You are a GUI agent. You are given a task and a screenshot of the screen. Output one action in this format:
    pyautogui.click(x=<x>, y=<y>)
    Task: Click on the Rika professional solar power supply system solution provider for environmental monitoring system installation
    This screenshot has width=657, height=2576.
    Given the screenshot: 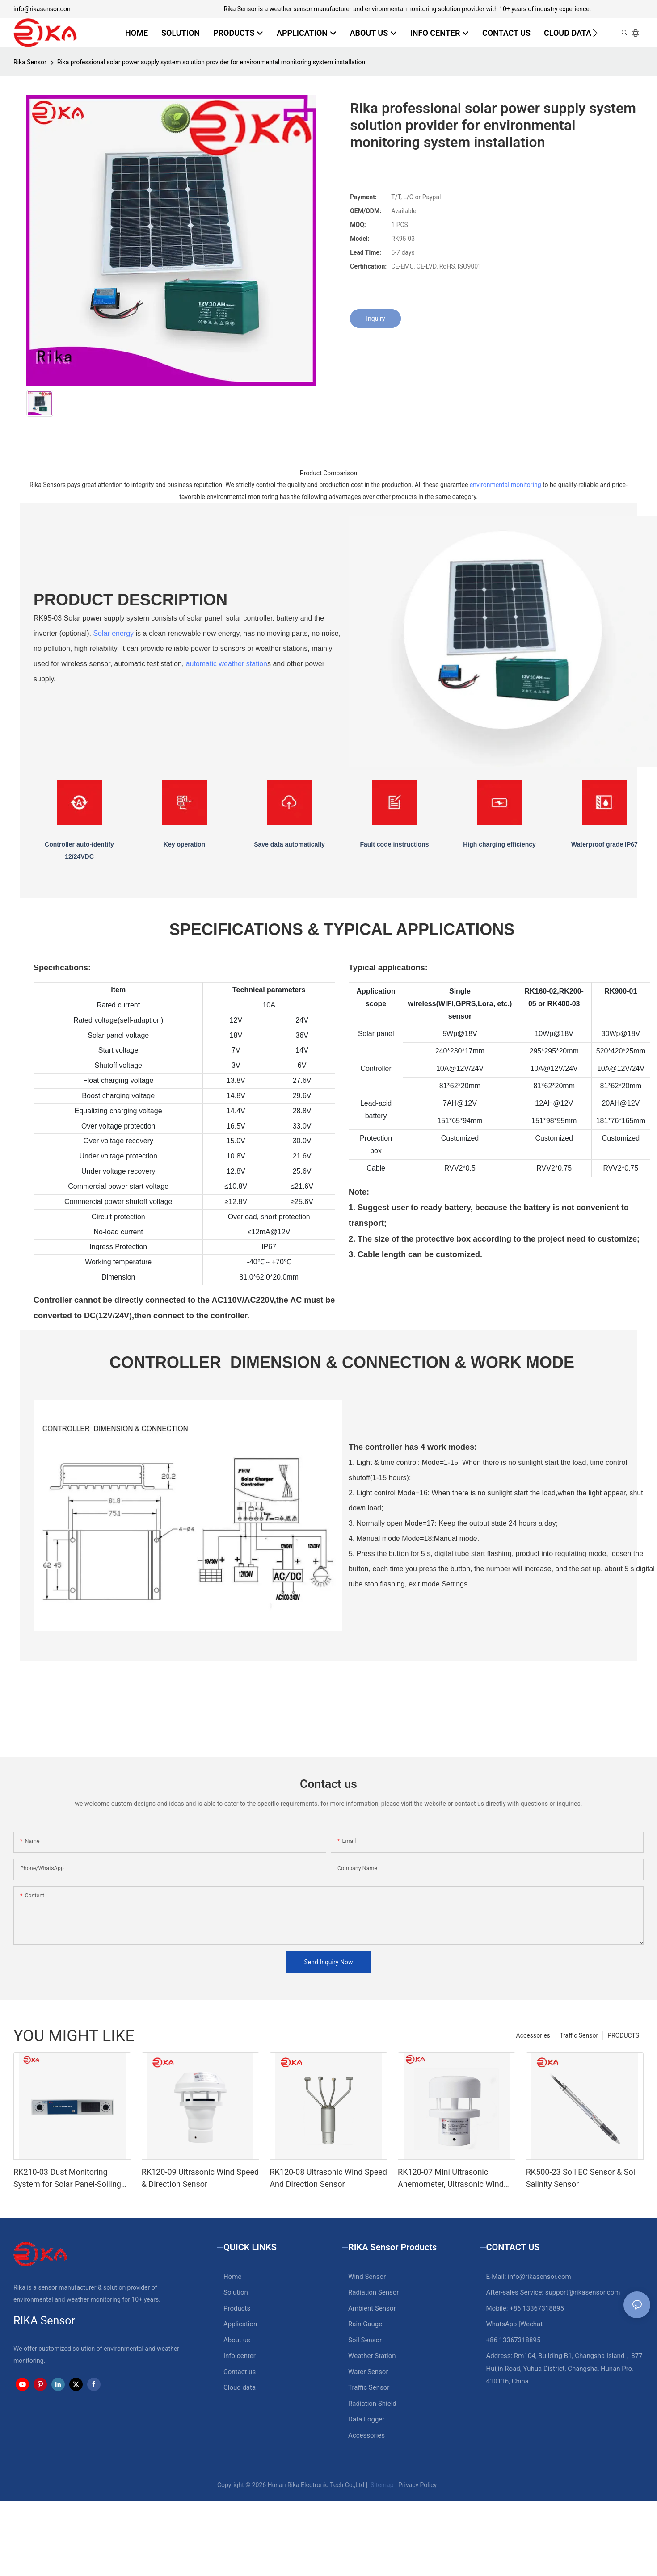 What is the action you would take?
    pyautogui.click(x=211, y=62)
    